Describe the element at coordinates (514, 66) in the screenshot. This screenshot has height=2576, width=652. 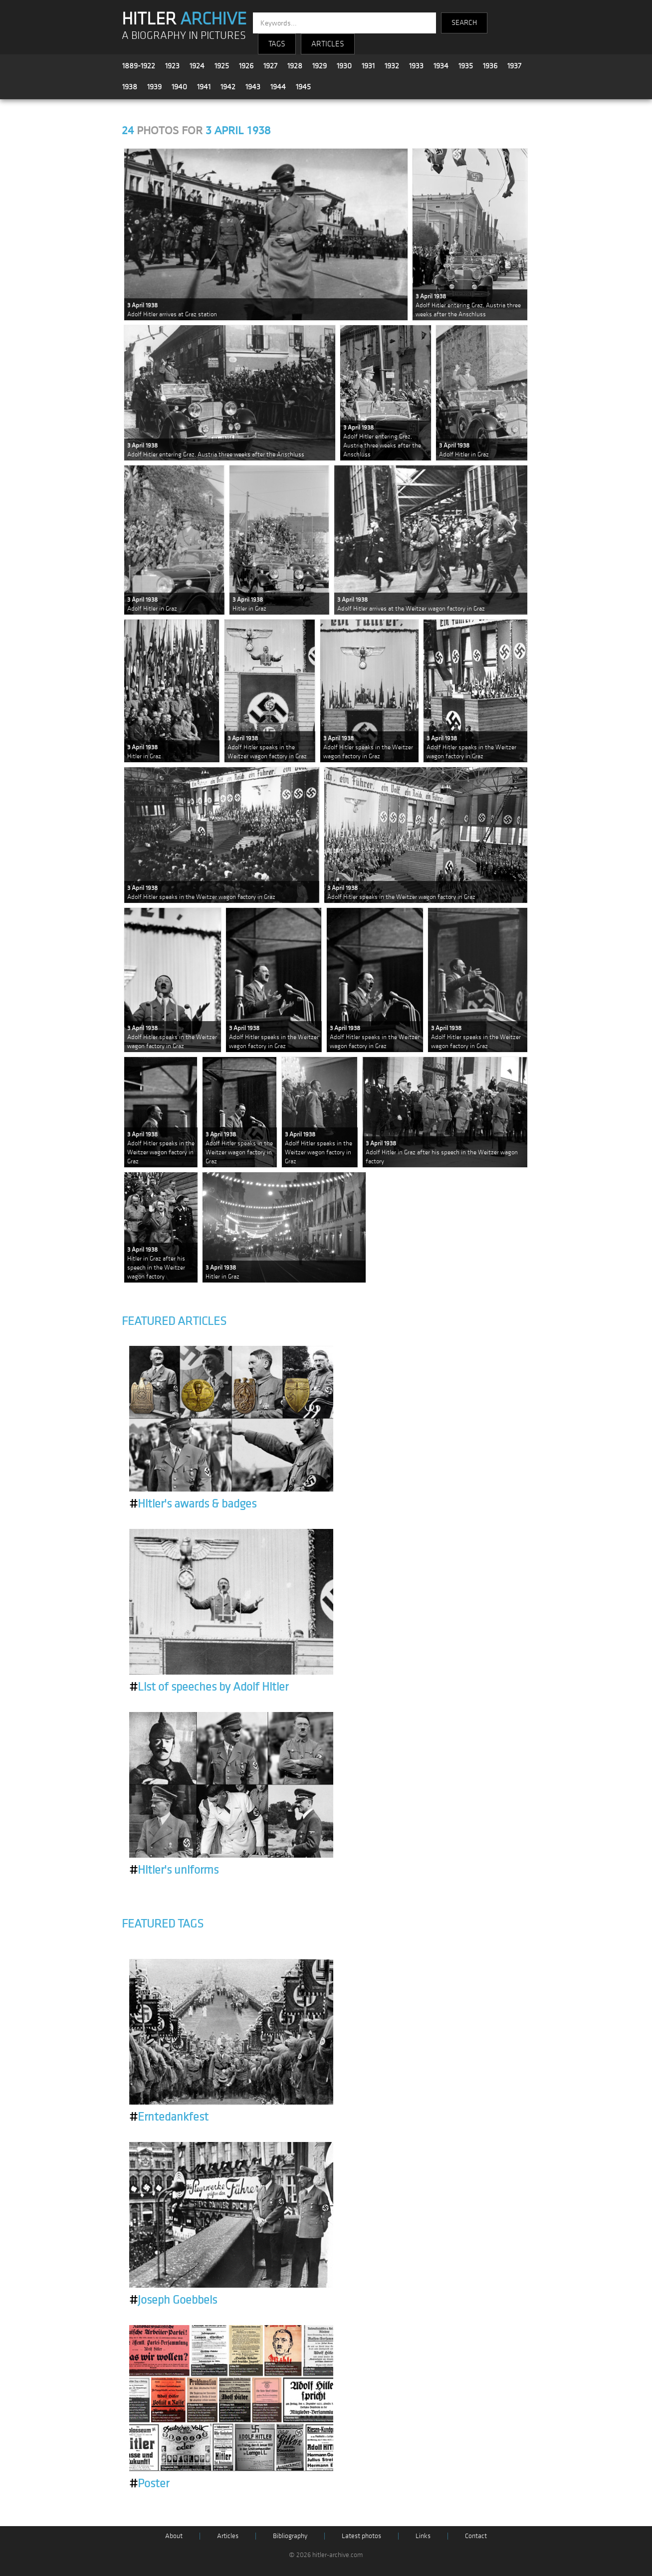
I see `1937` at that location.